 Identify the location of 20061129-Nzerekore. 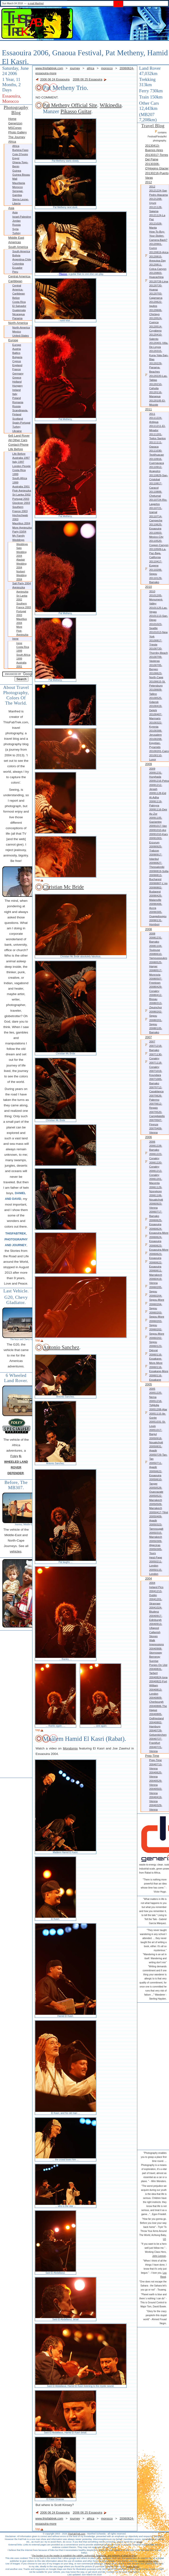
(155, 1189).